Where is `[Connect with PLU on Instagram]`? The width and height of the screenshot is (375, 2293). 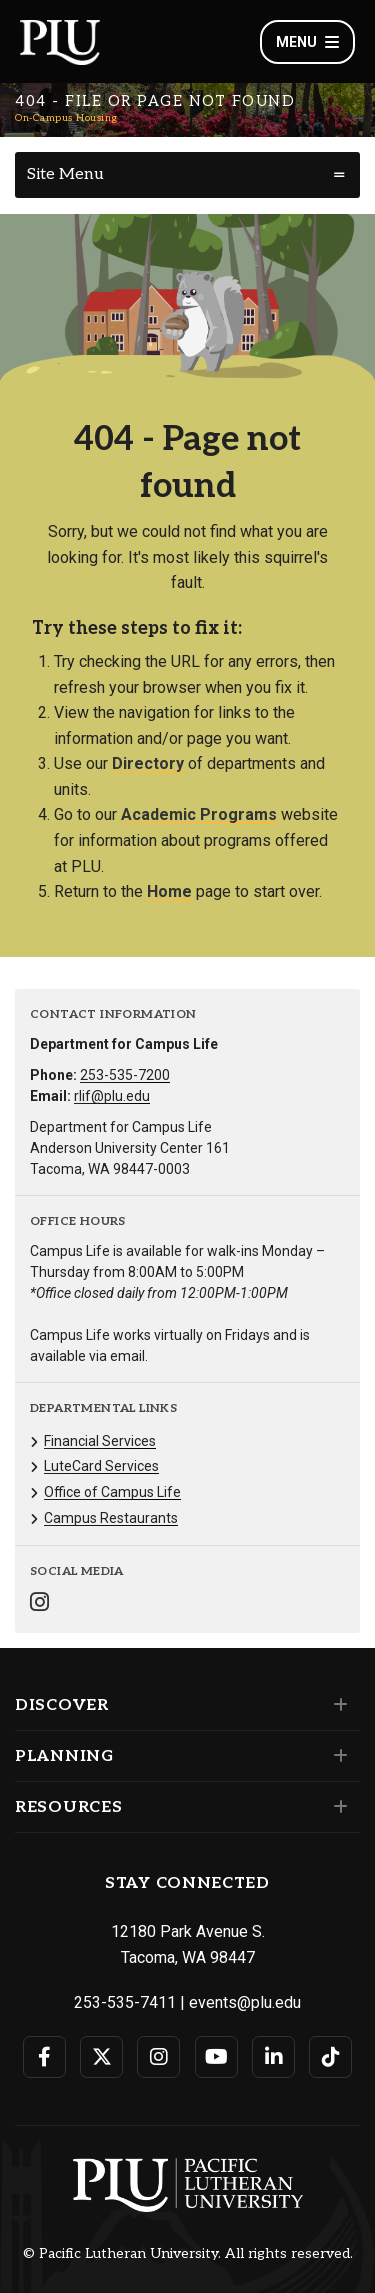
[Connect with PLU on Instagram] is located at coordinates (158, 2057).